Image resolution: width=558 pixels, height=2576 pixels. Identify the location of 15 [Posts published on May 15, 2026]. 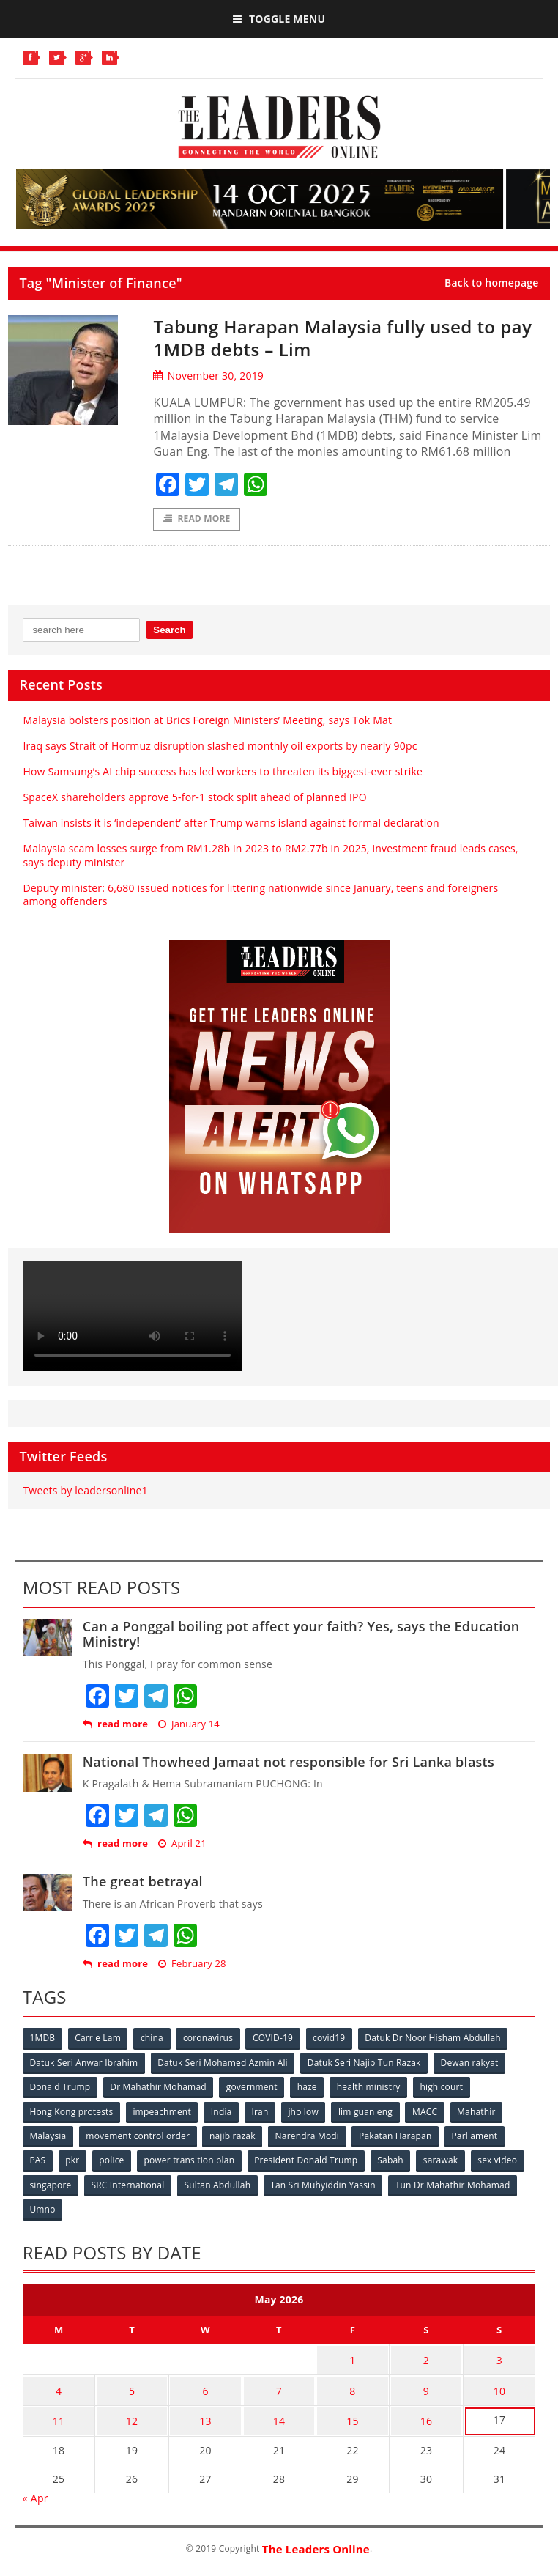
(352, 2414).